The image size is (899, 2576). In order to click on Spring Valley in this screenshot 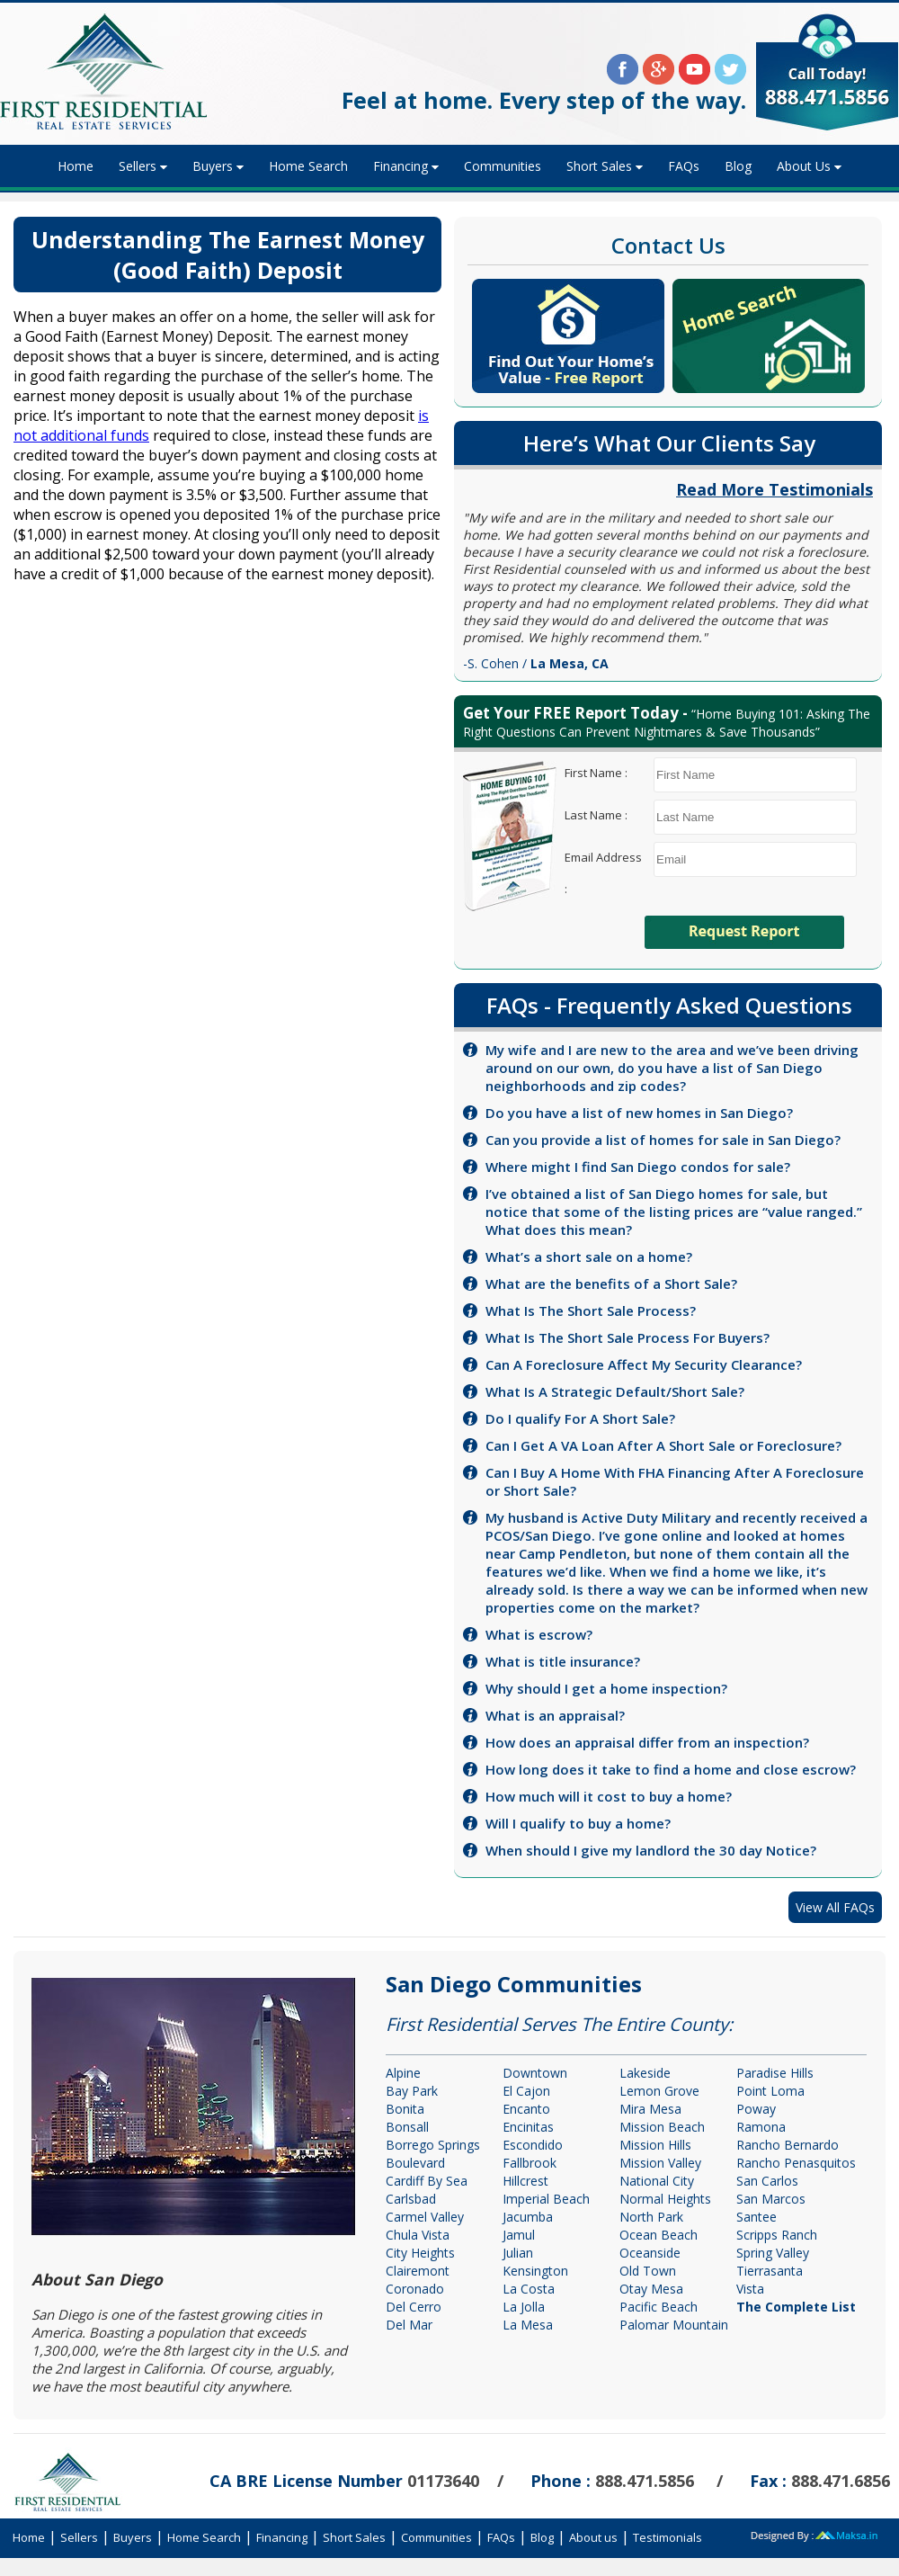, I will do `click(772, 2252)`.